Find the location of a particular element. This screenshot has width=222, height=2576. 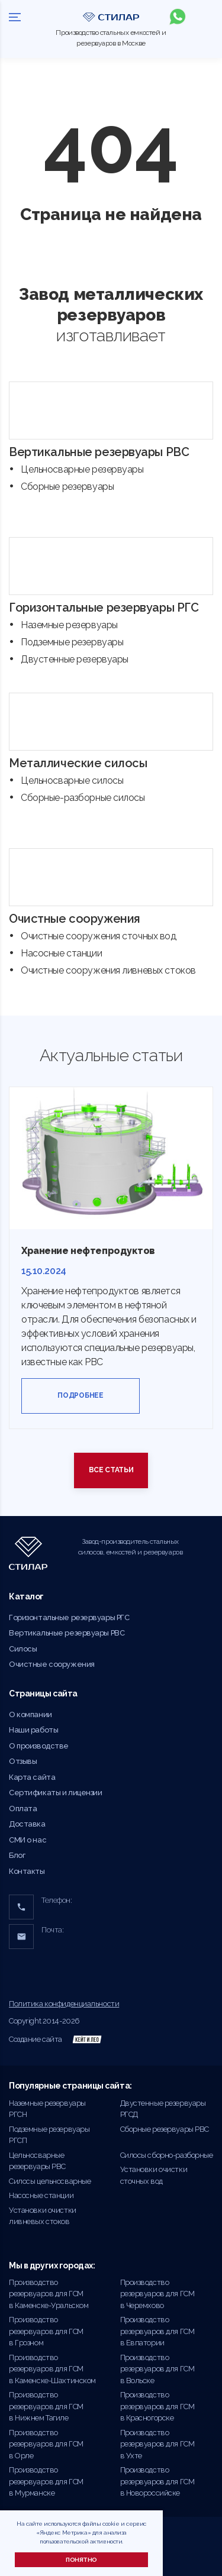

Производство резервуаров для ГСМ в Каменске-Шахтинском is located at coordinates (52, 2369).